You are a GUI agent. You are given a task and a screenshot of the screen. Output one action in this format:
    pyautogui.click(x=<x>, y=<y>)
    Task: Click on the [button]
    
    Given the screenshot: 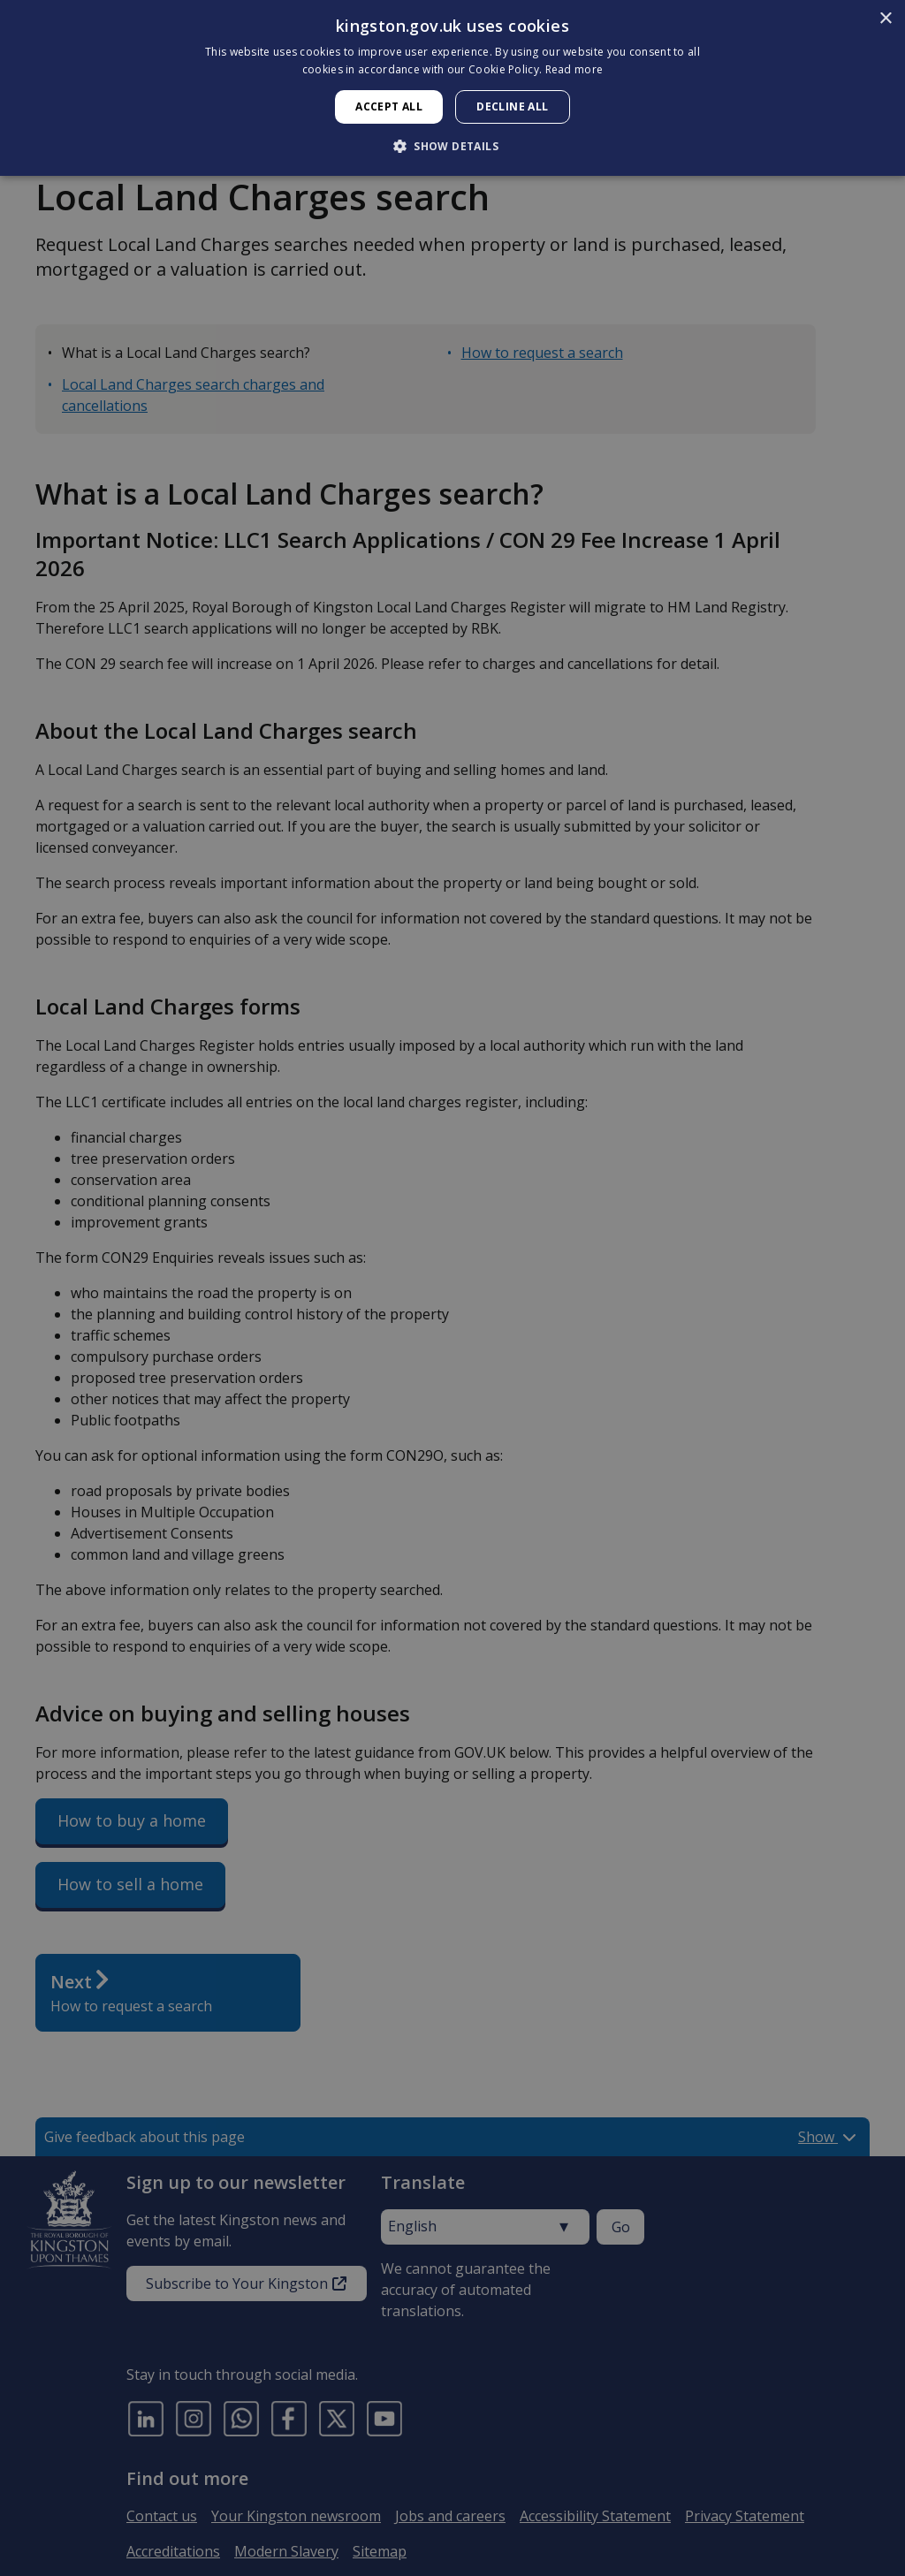 What is the action you would take?
    pyautogui.click(x=452, y=146)
    